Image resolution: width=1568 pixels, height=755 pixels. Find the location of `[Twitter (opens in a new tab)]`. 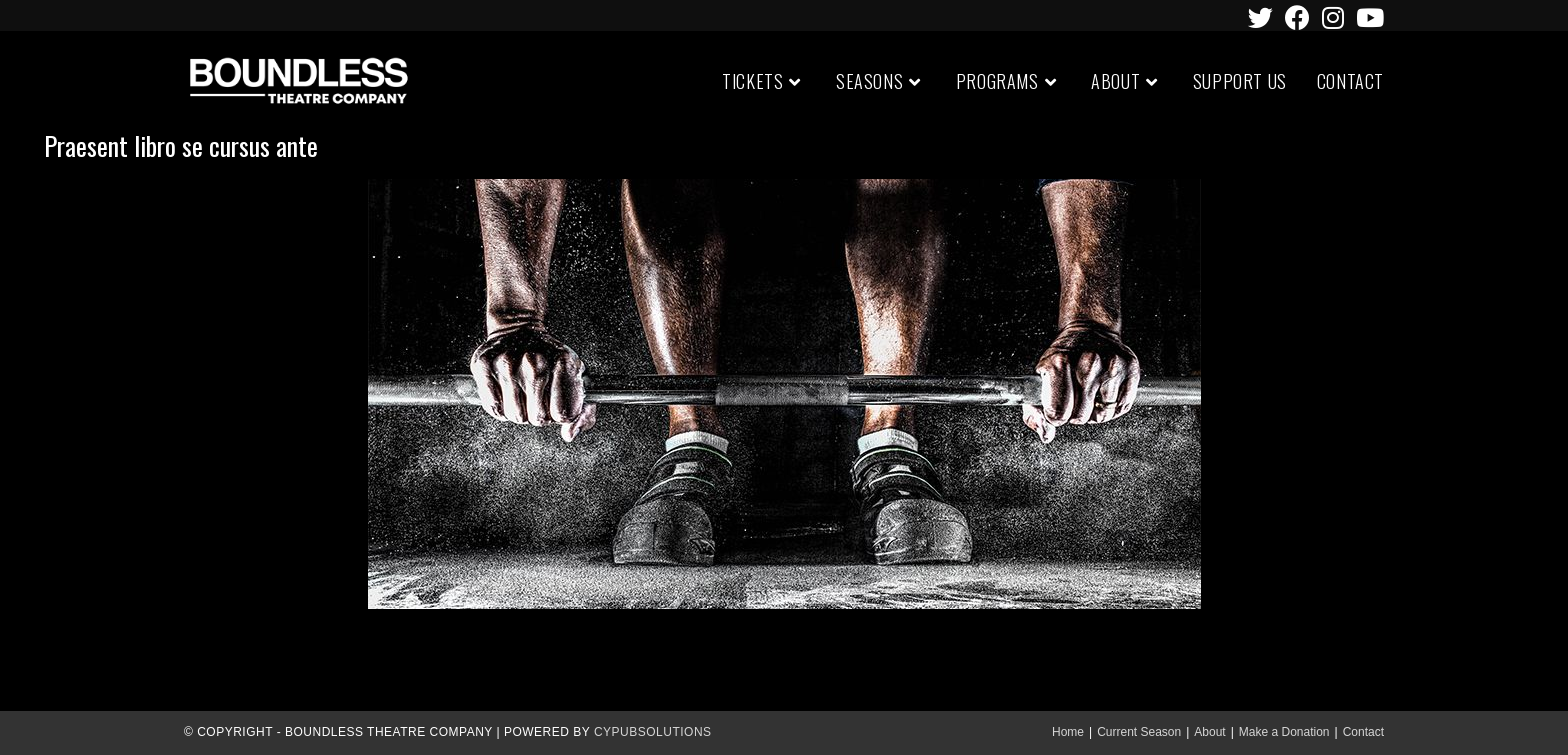

[Twitter (opens in a new tab)] is located at coordinates (1260, 17).